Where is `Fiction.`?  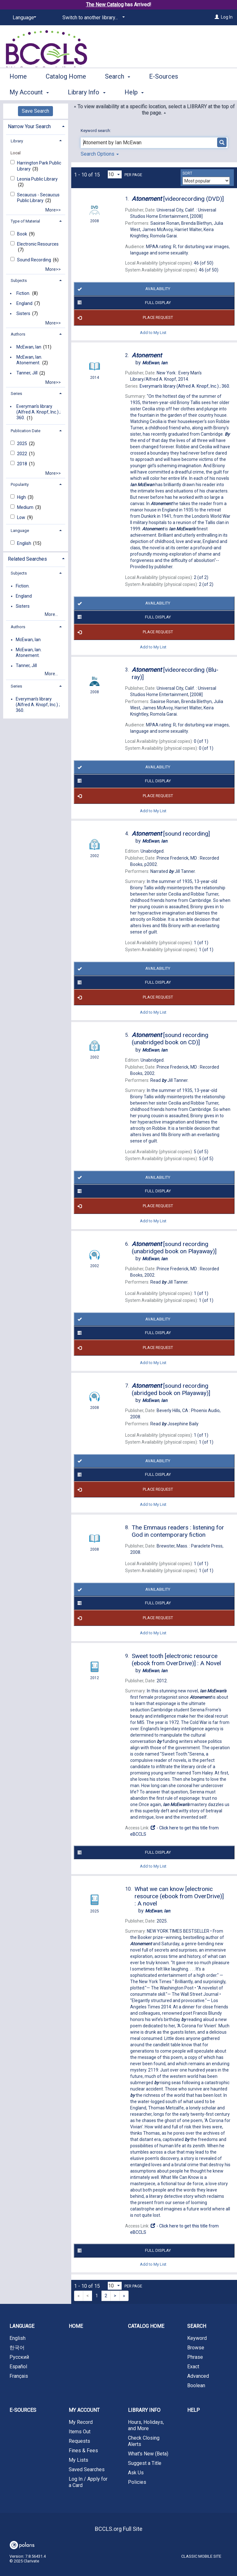
Fiction. is located at coordinates (23, 293).